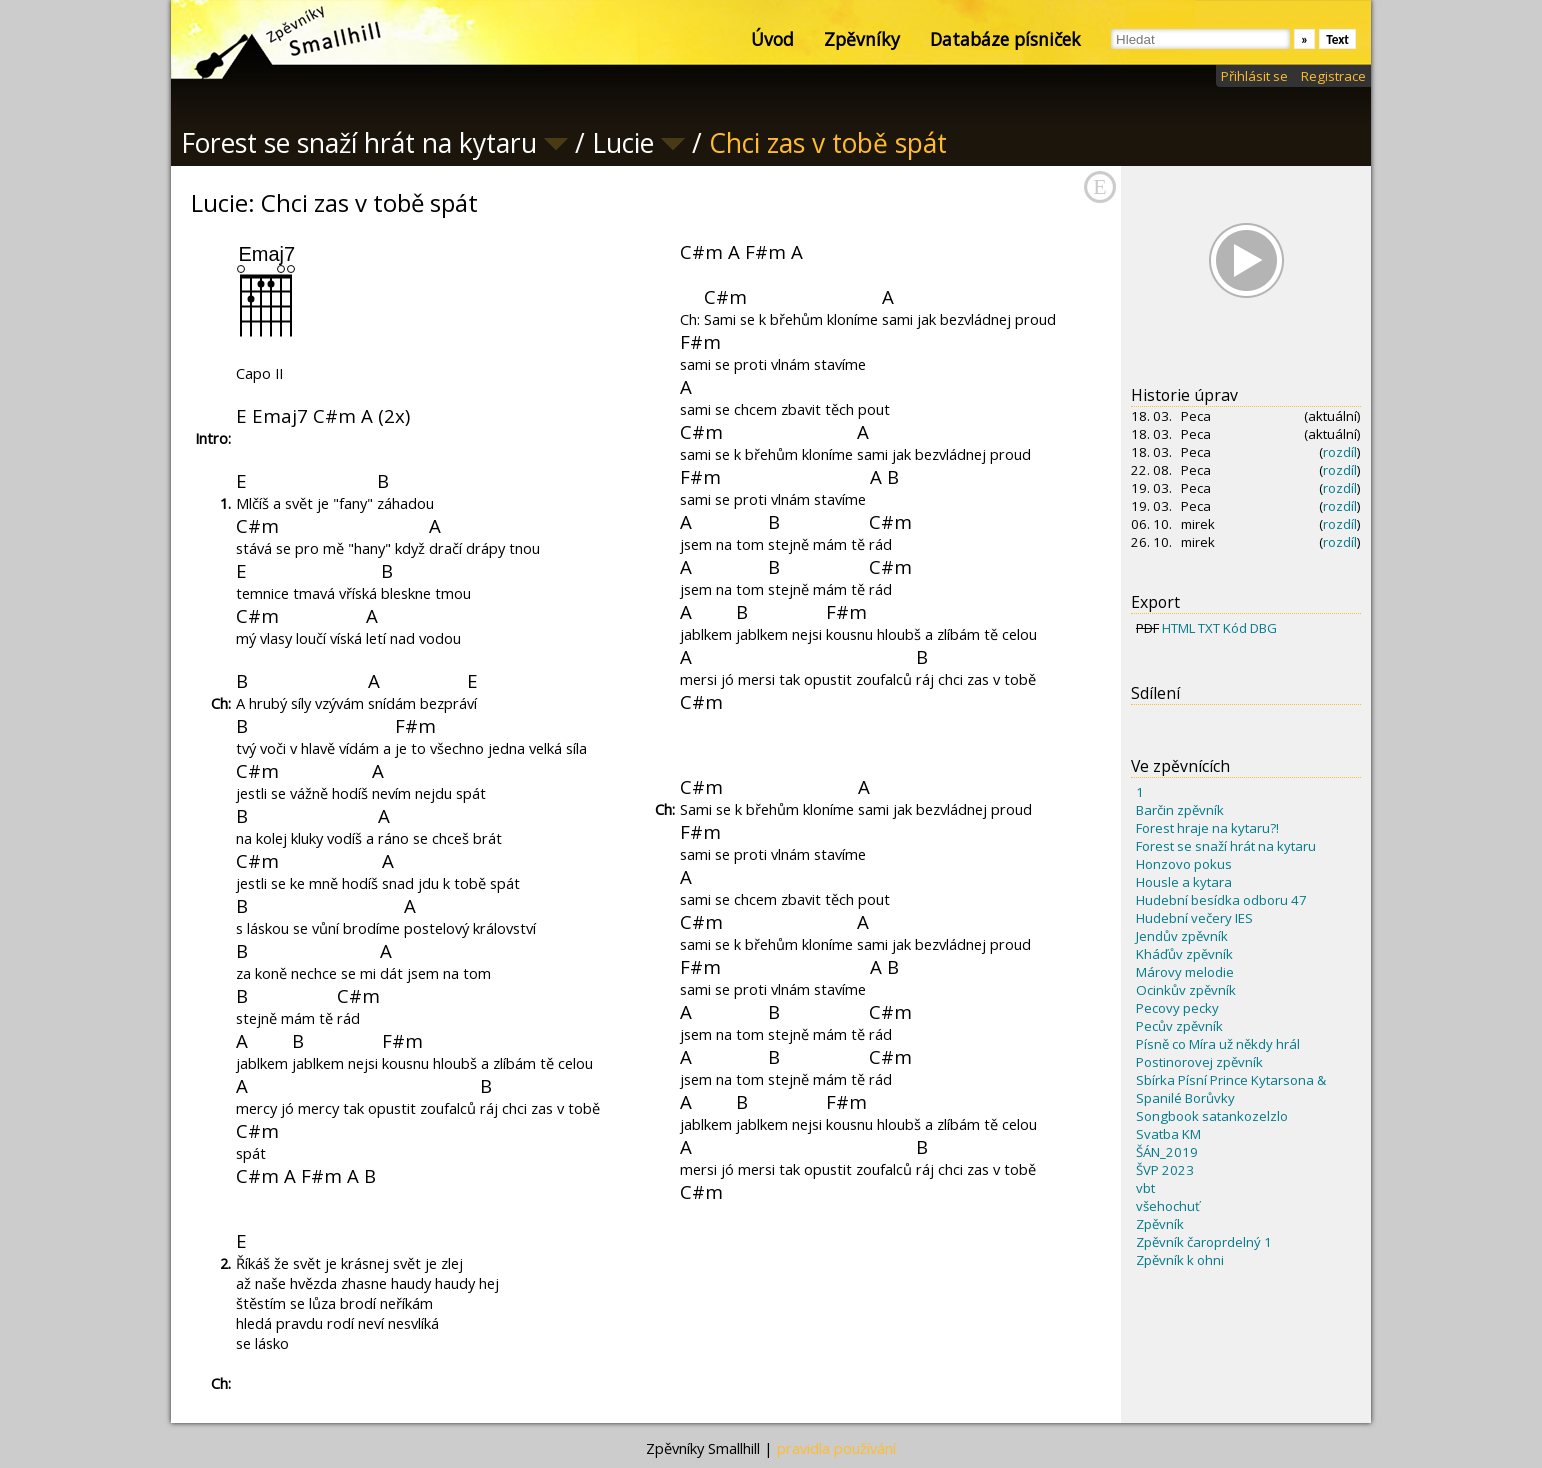 This screenshot has height=1468, width=1542. Describe the element at coordinates (1212, 1116) in the screenshot. I see `Songbook satankozelzlo` at that location.